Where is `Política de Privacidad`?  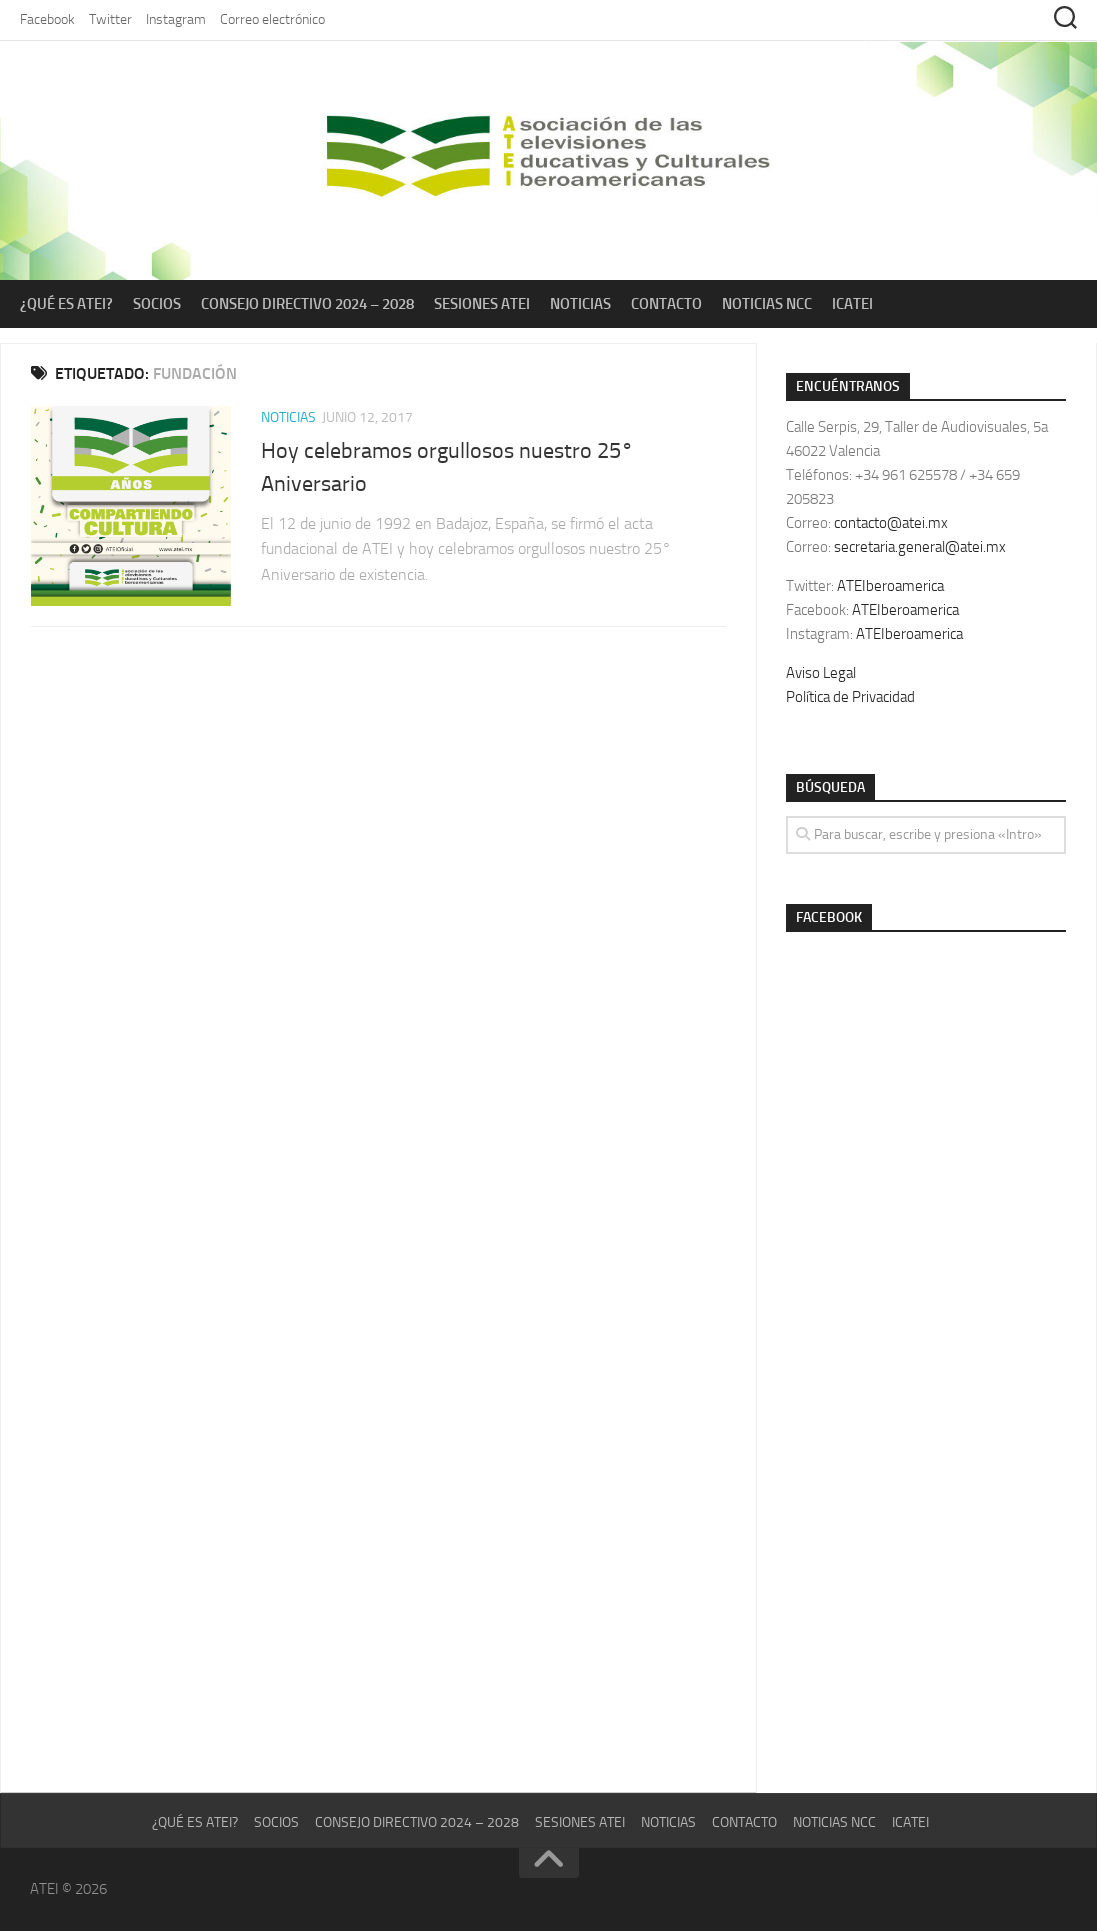
Política de Privacidad is located at coordinates (850, 697).